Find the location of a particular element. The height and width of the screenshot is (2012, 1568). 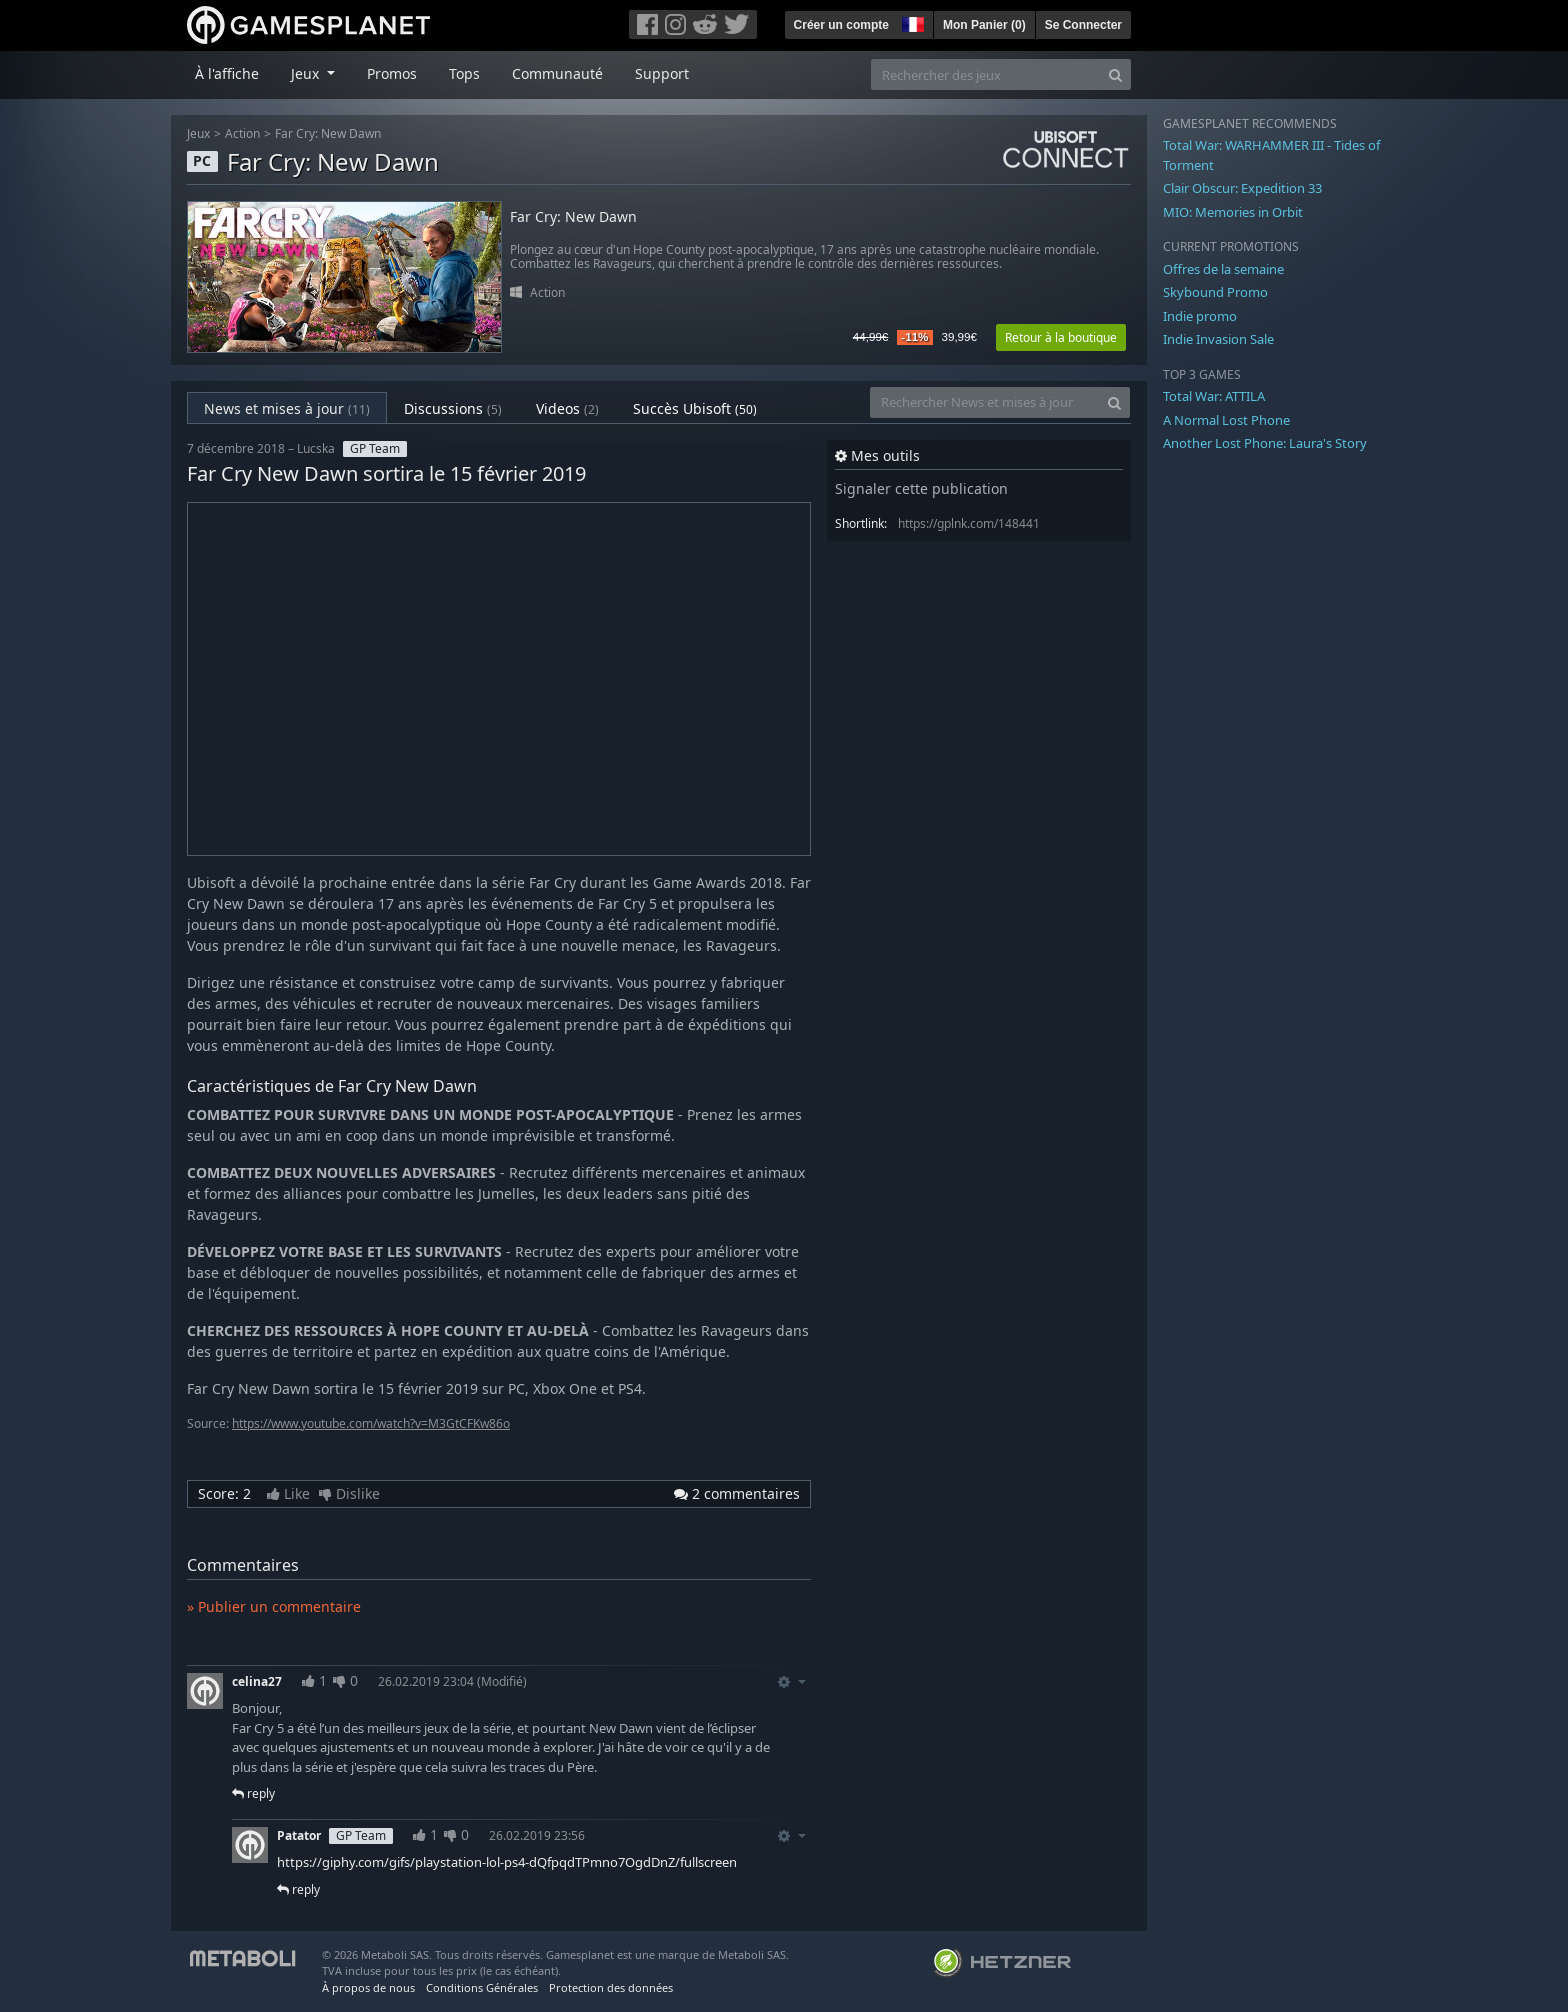

Promos is located at coordinates (392, 73).